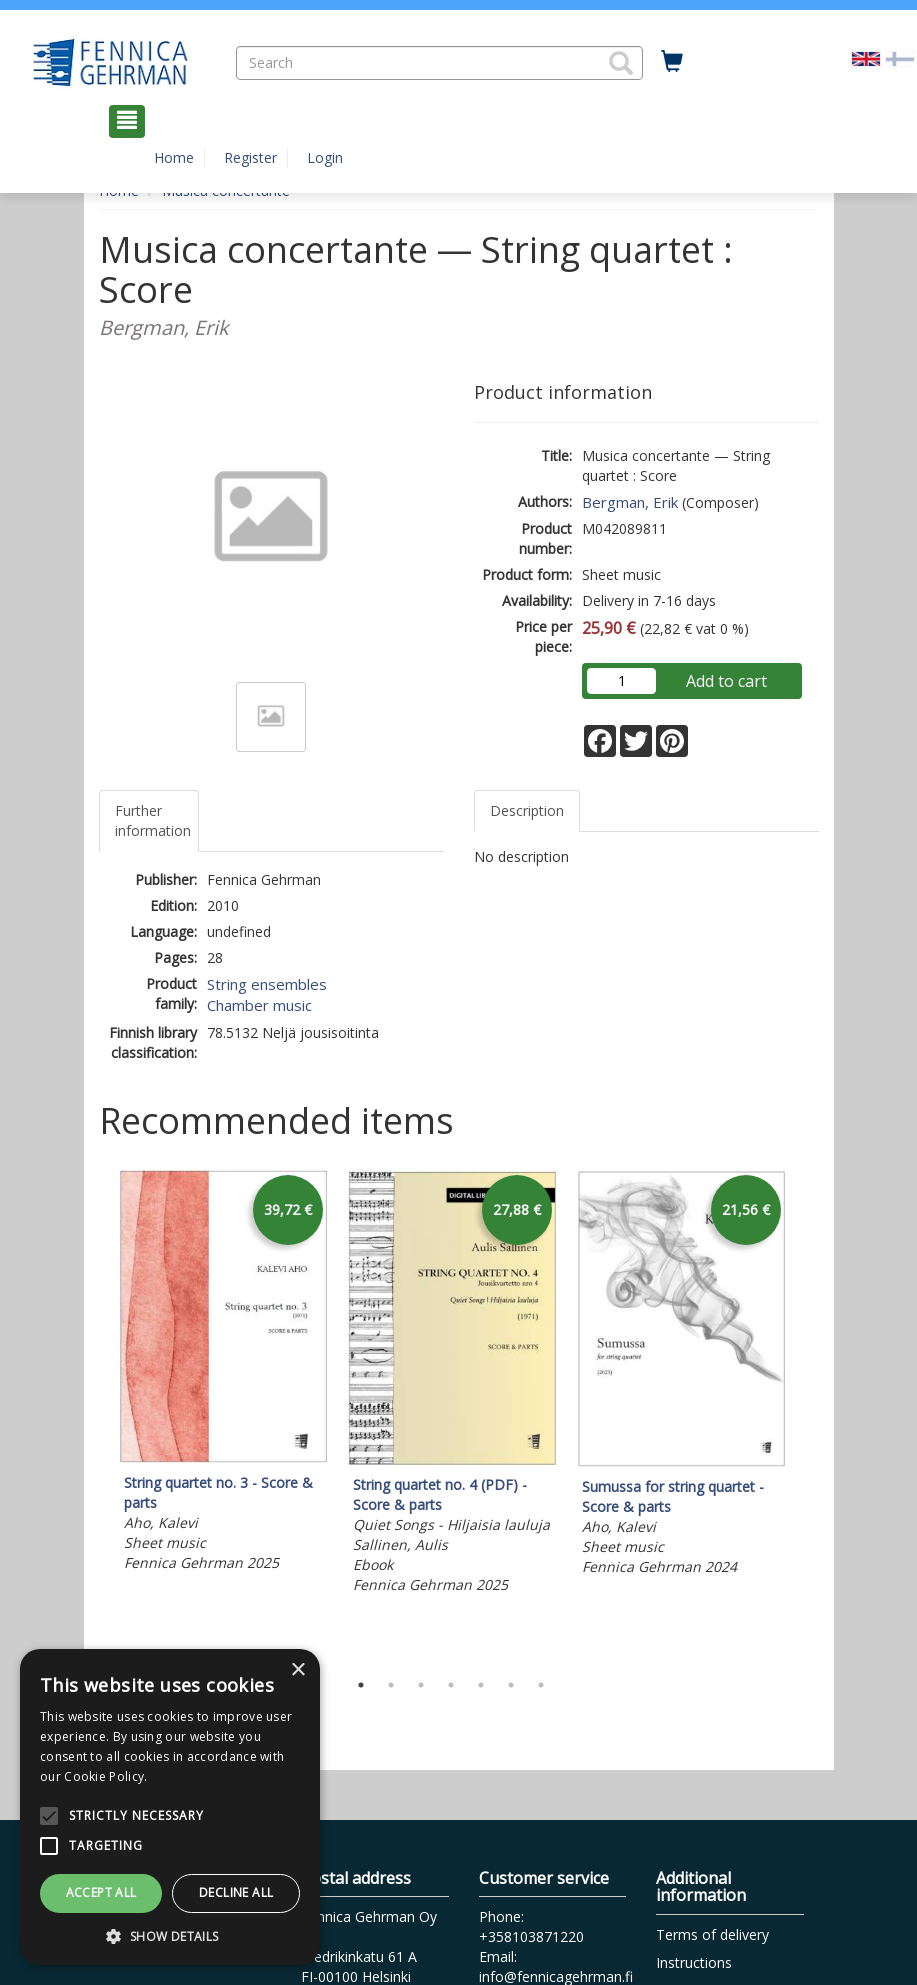 This screenshot has height=1985, width=917. Describe the element at coordinates (712, 1934) in the screenshot. I see `Terms of delivery` at that location.